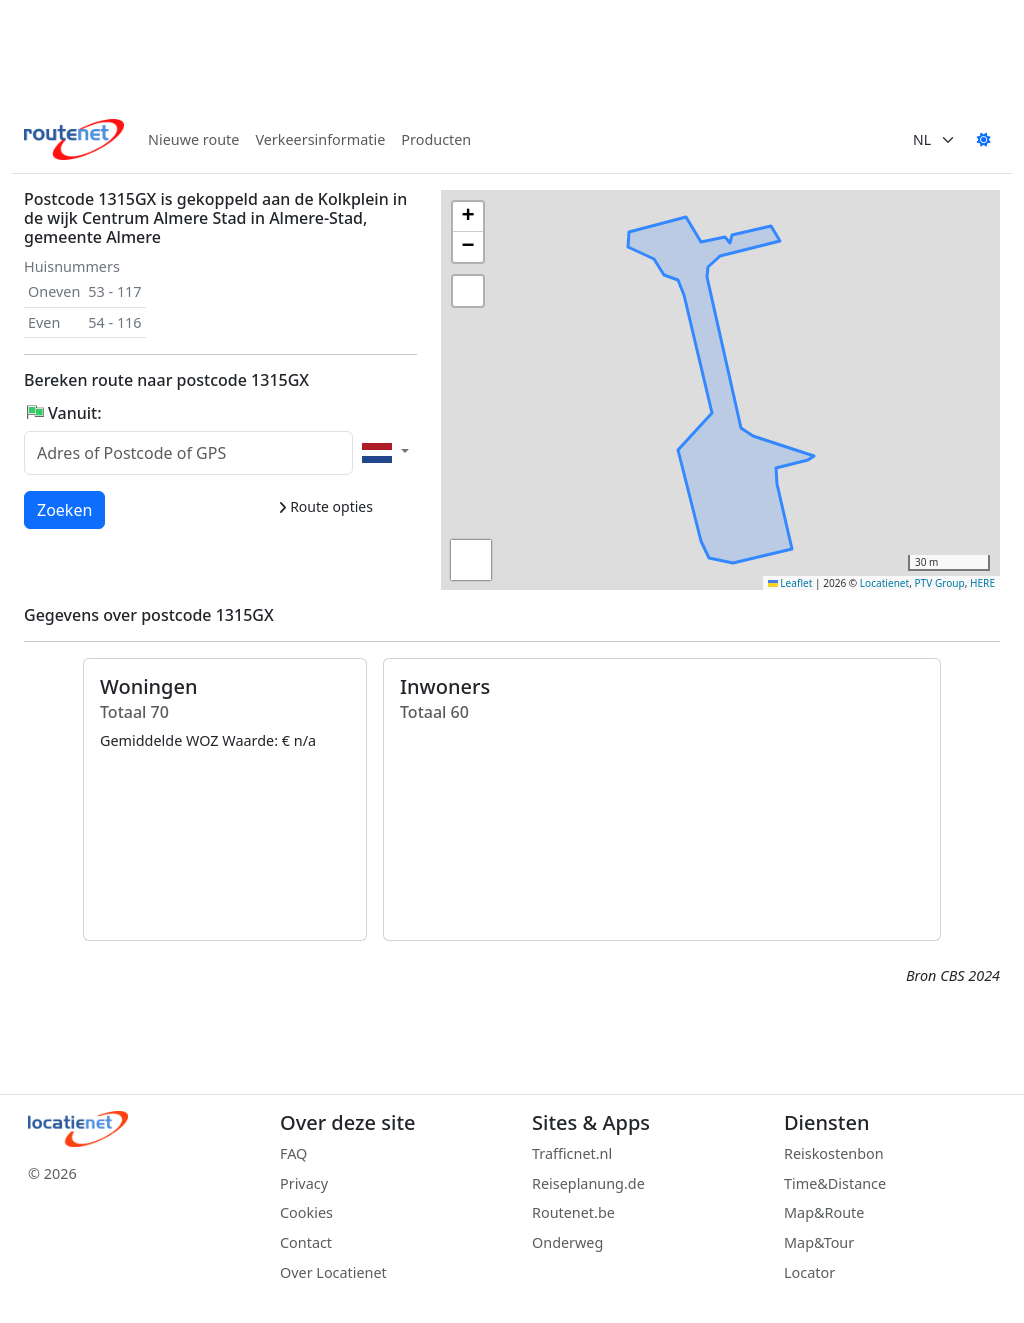 This screenshot has height=1323, width=1024. Describe the element at coordinates (819, 1242) in the screenshot. I see `Map&Tour` at that location.